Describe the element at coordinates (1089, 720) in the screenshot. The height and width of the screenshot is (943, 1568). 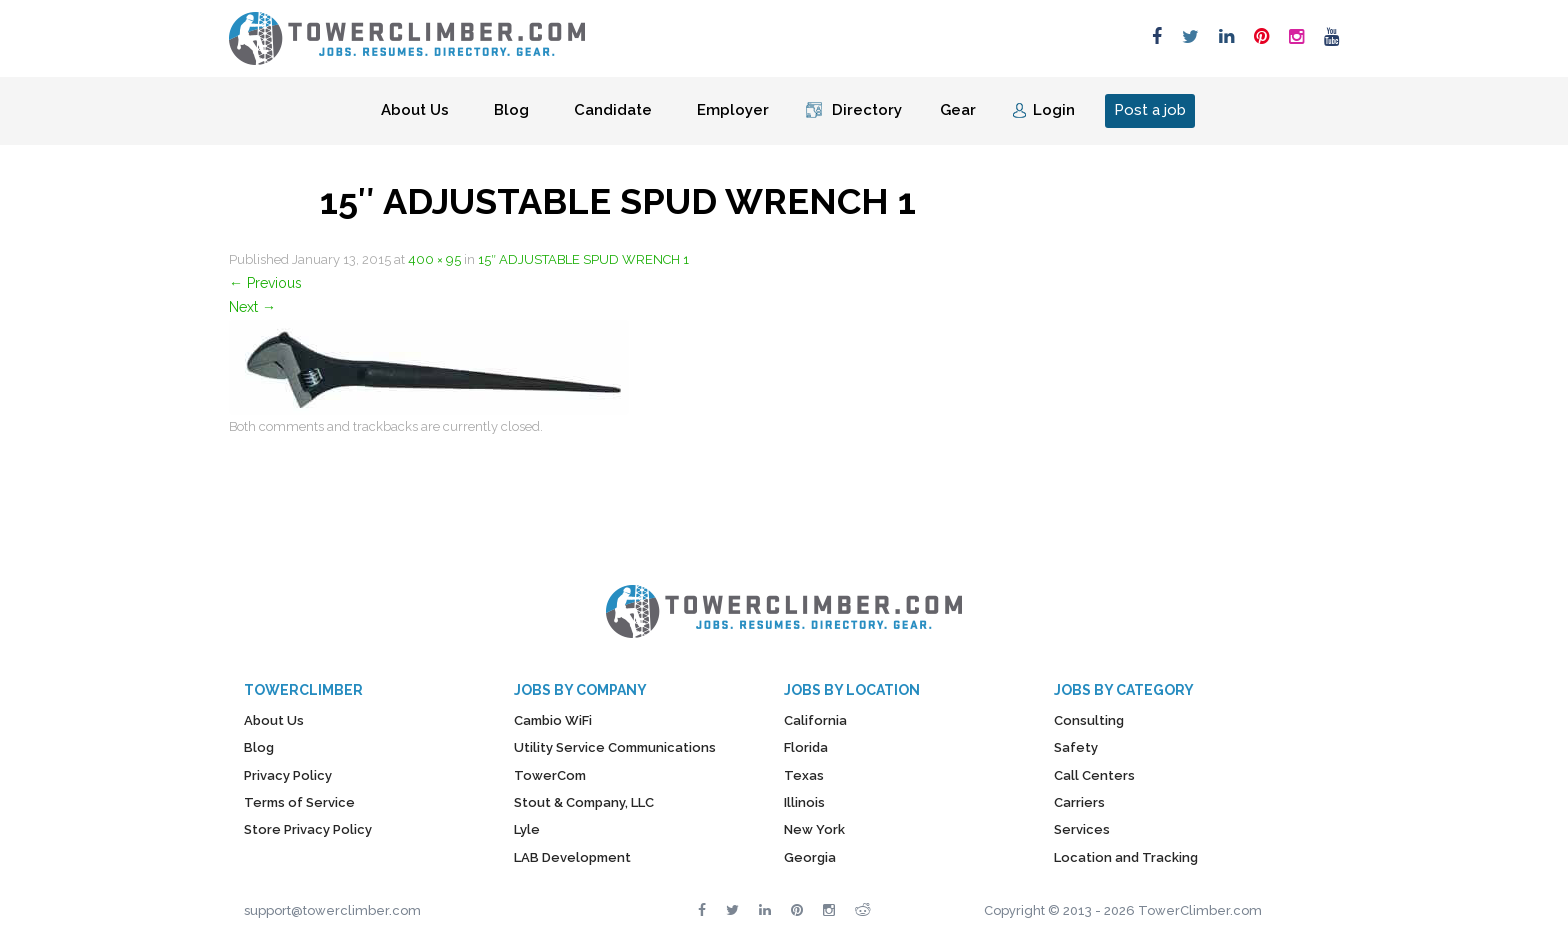
I see `Consulting` at that location.